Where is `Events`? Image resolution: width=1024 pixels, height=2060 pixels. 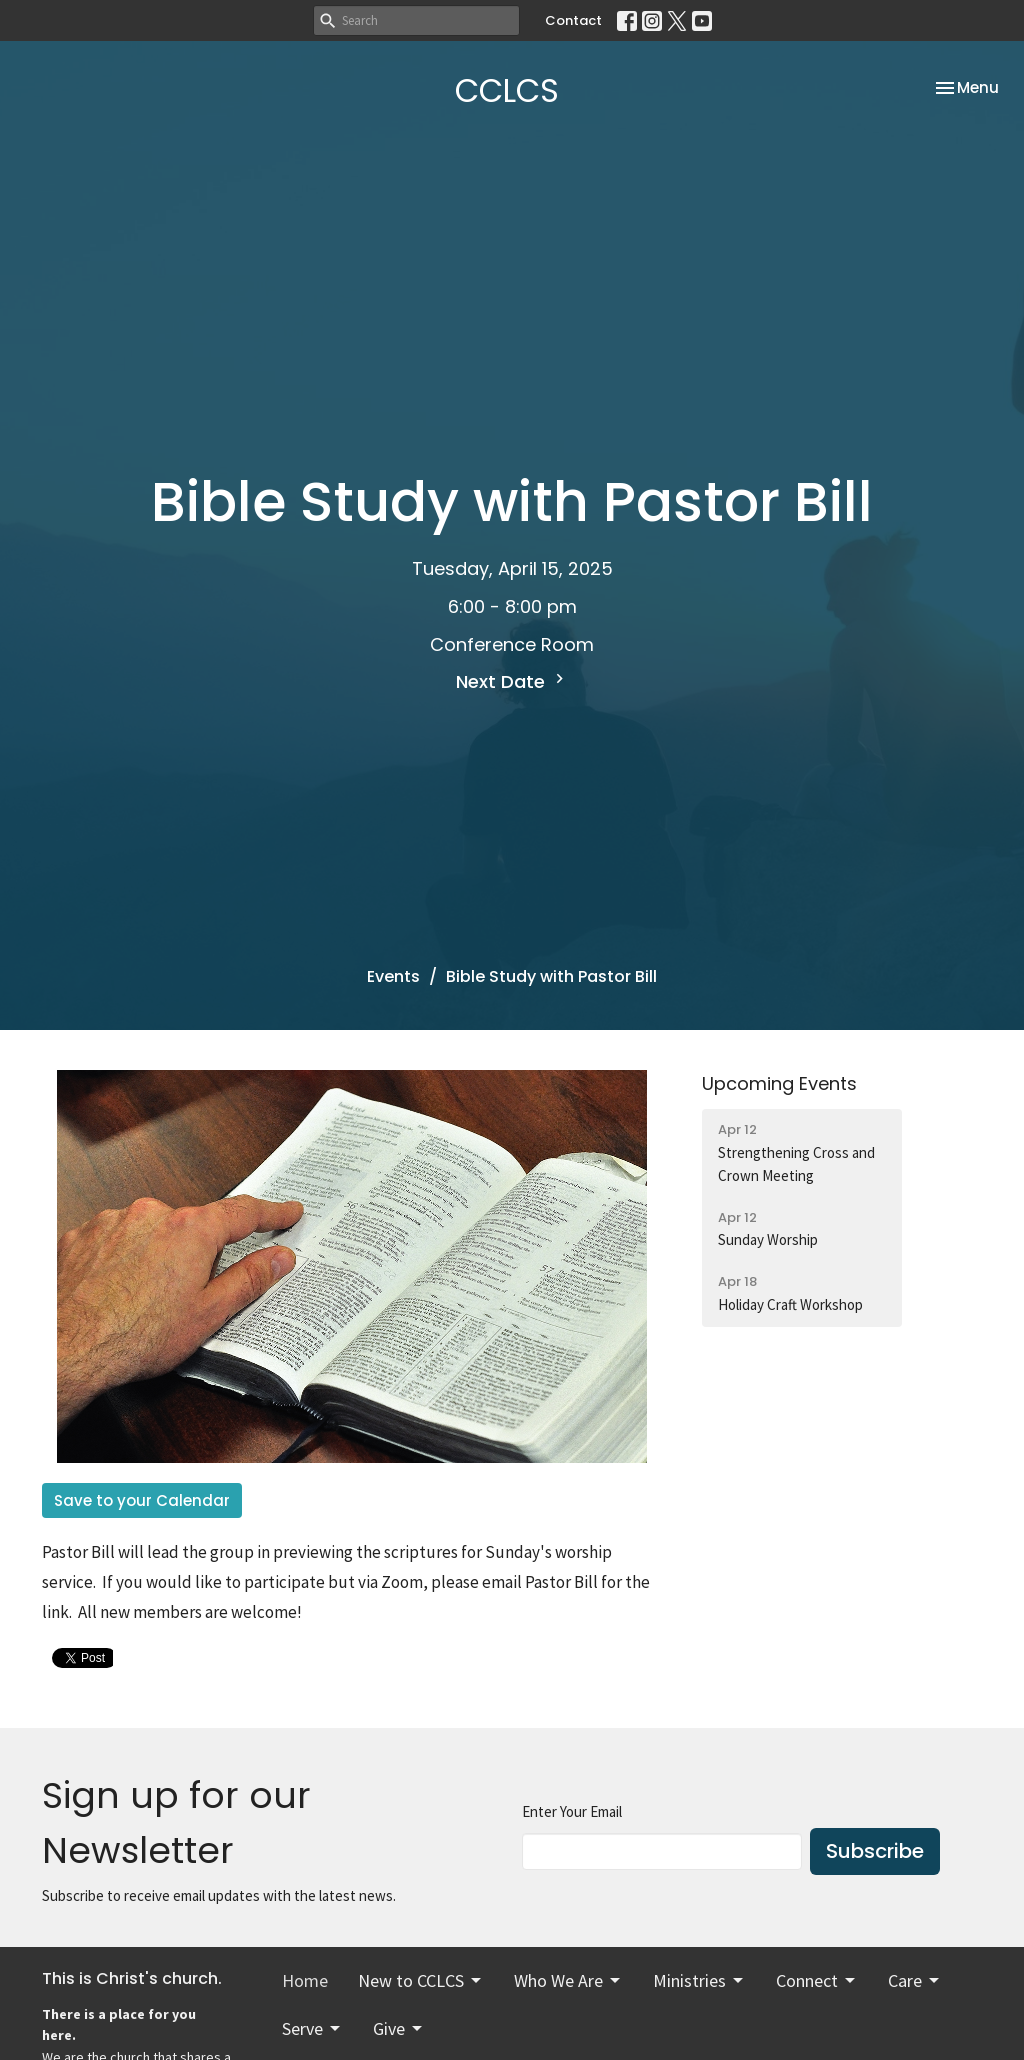
Events is located at coordinates (393, 976).